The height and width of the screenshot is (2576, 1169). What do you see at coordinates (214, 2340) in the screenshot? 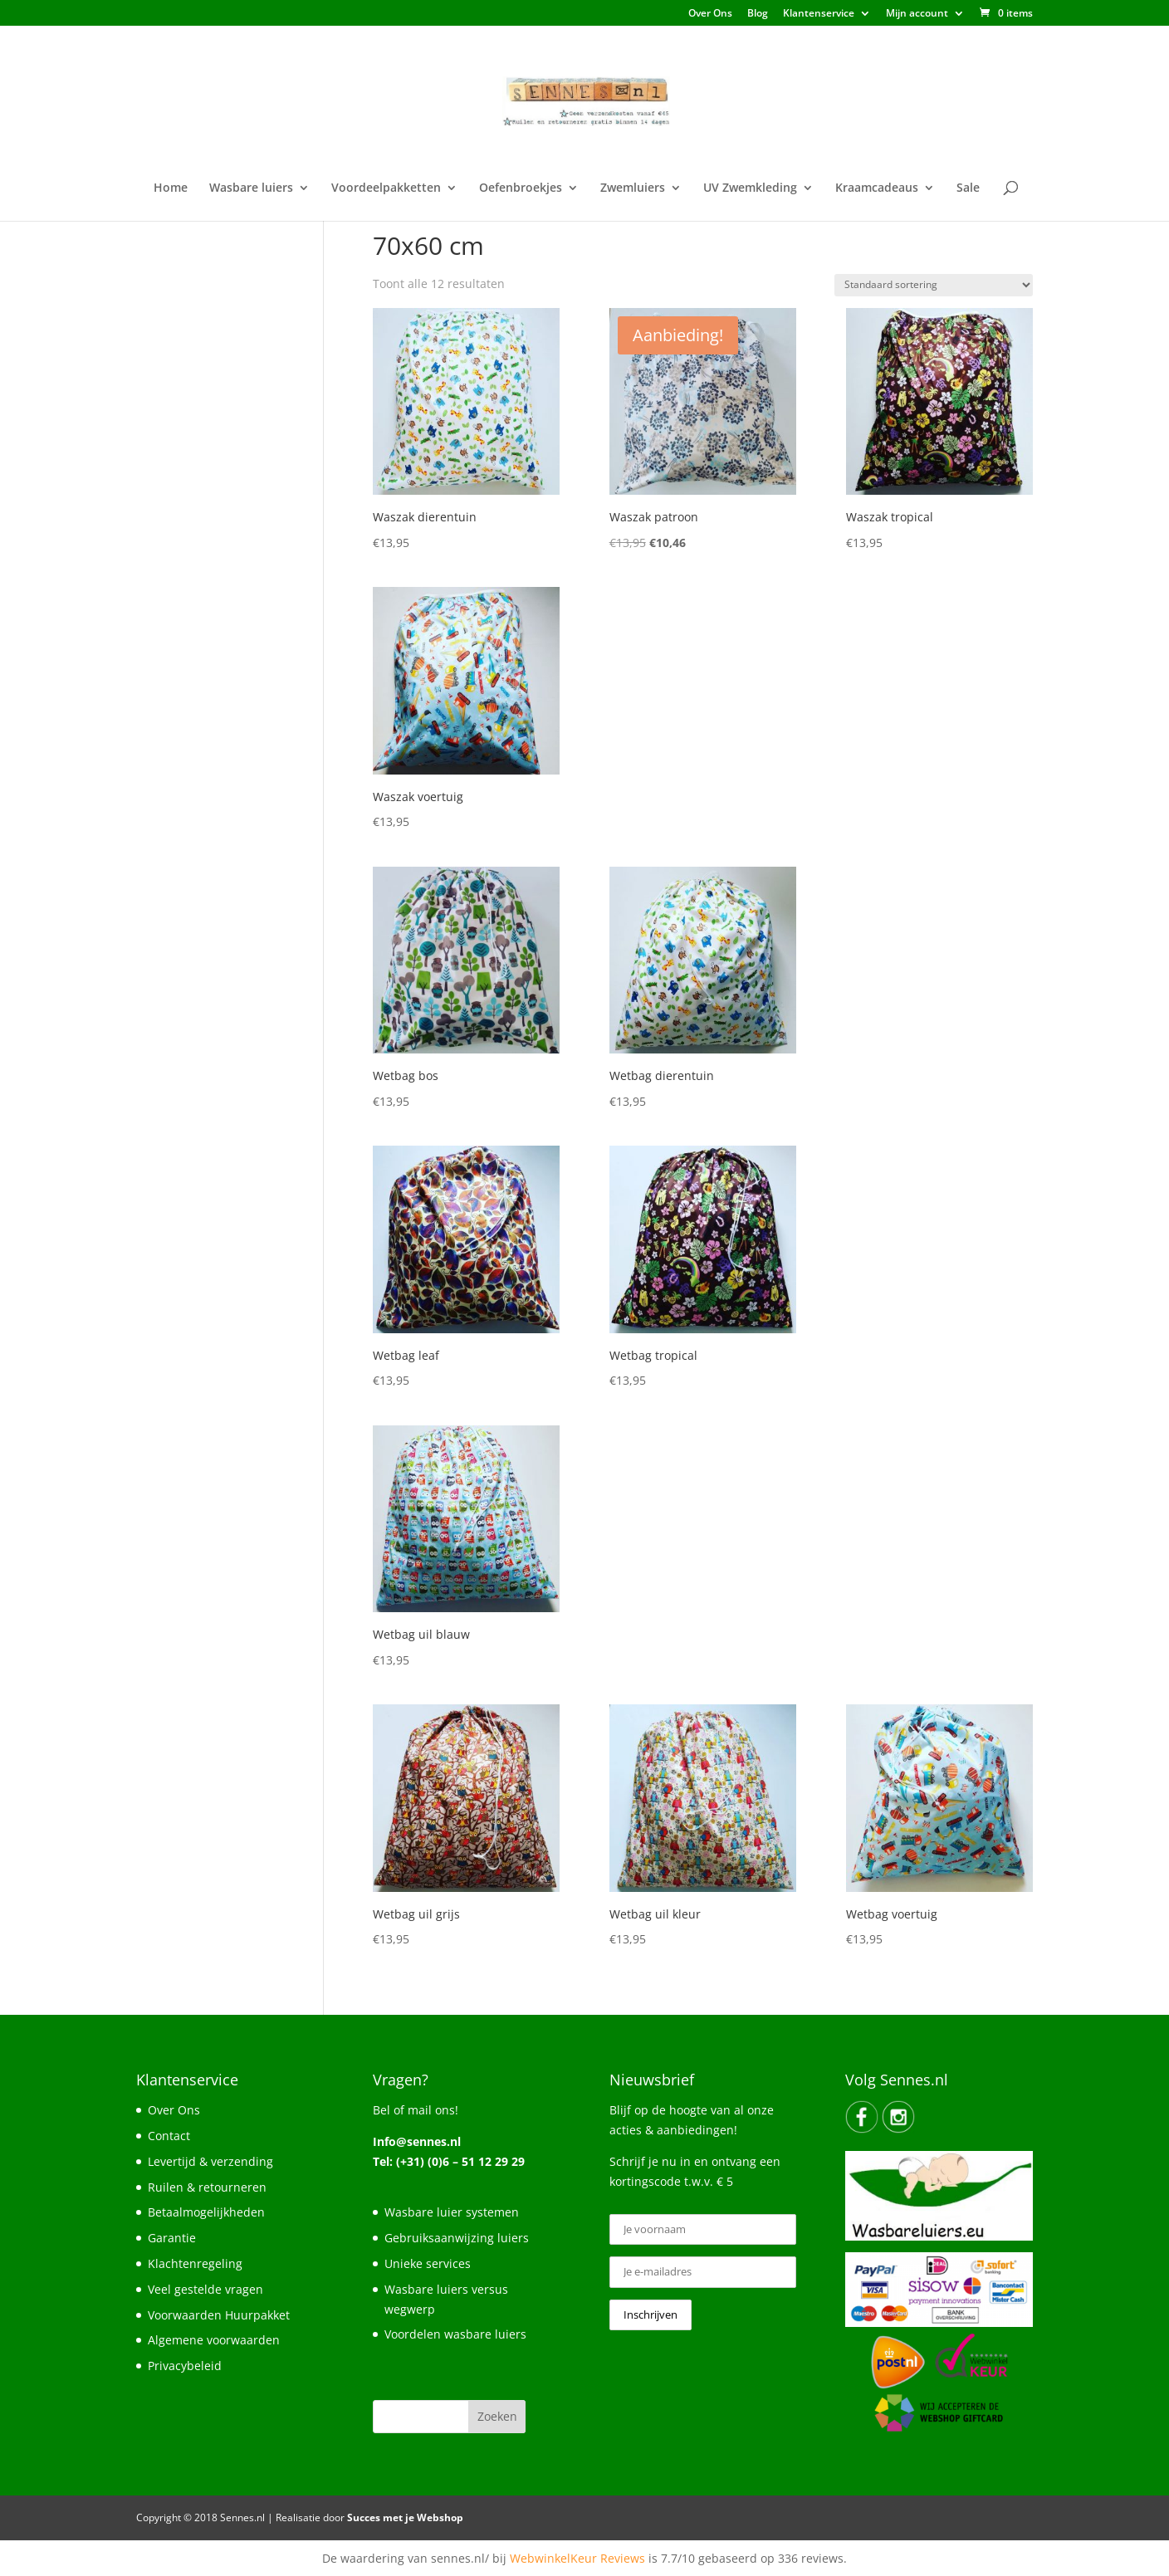
I see `Algemene voorwaarden` at bounding box center [214, 2340].